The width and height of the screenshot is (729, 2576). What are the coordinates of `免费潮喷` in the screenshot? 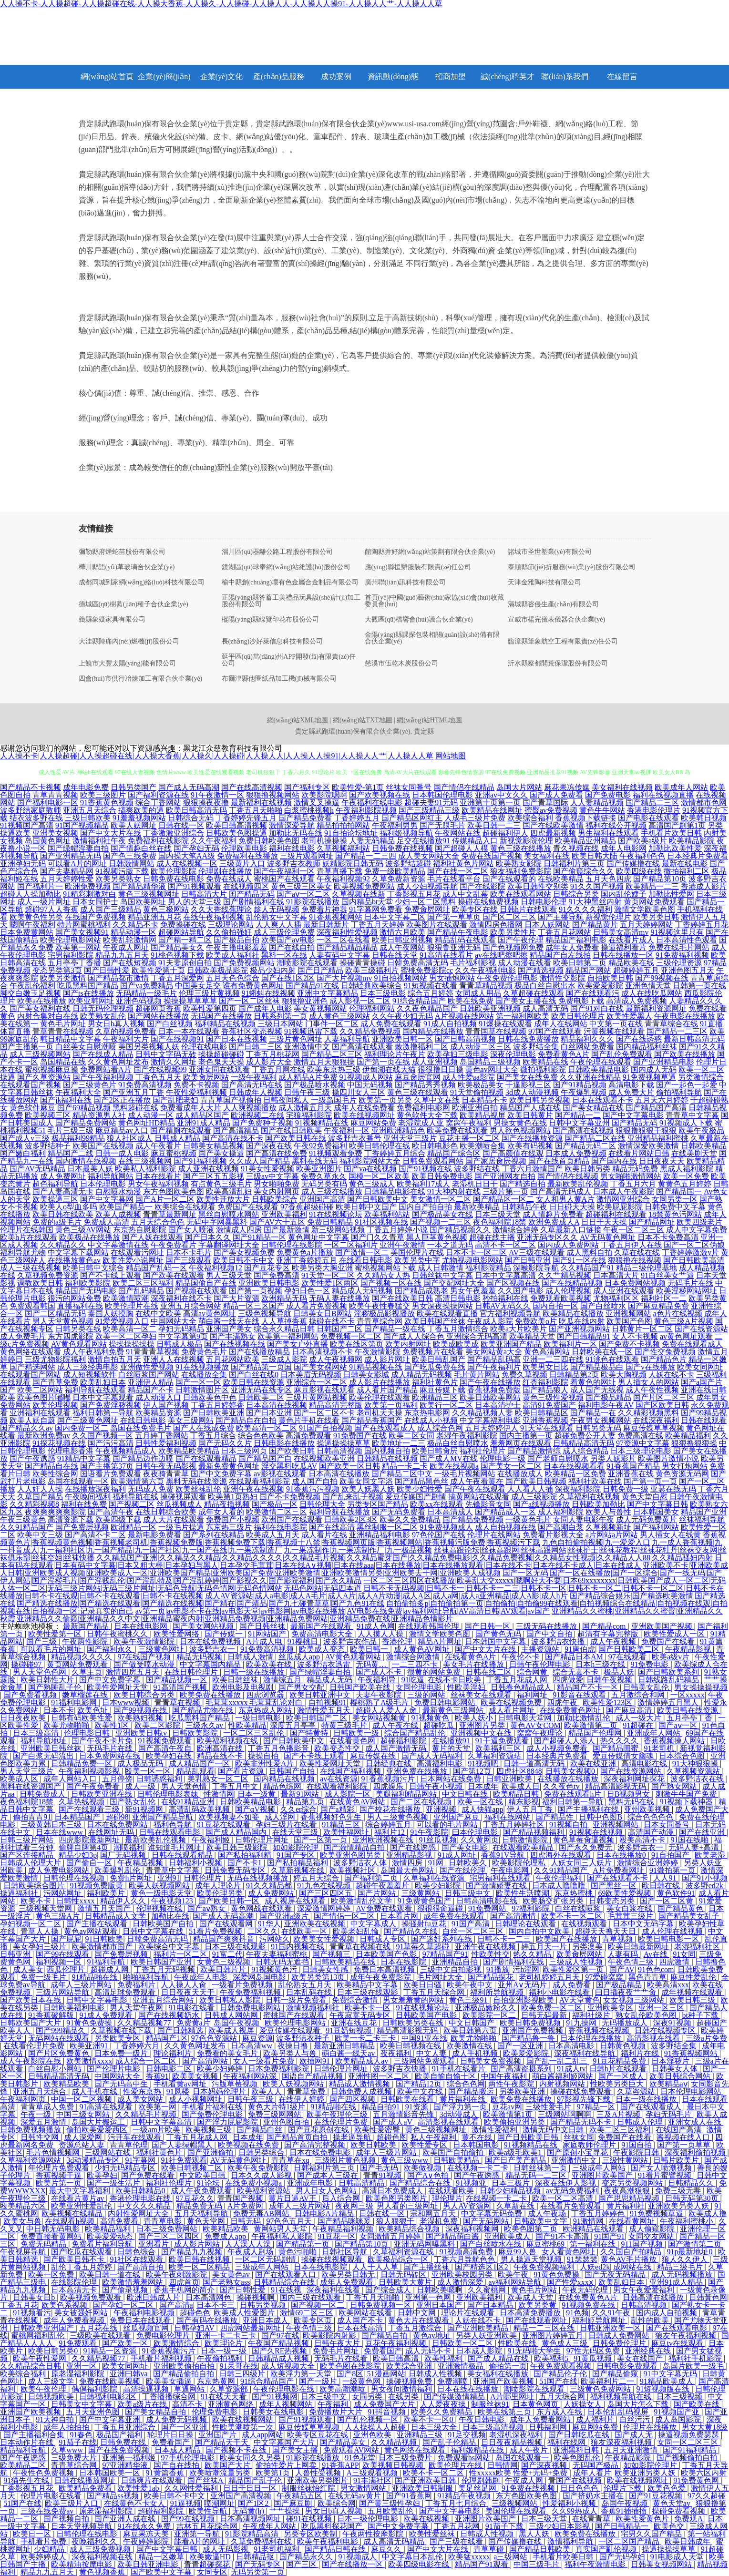 It's located at (453, 2381).